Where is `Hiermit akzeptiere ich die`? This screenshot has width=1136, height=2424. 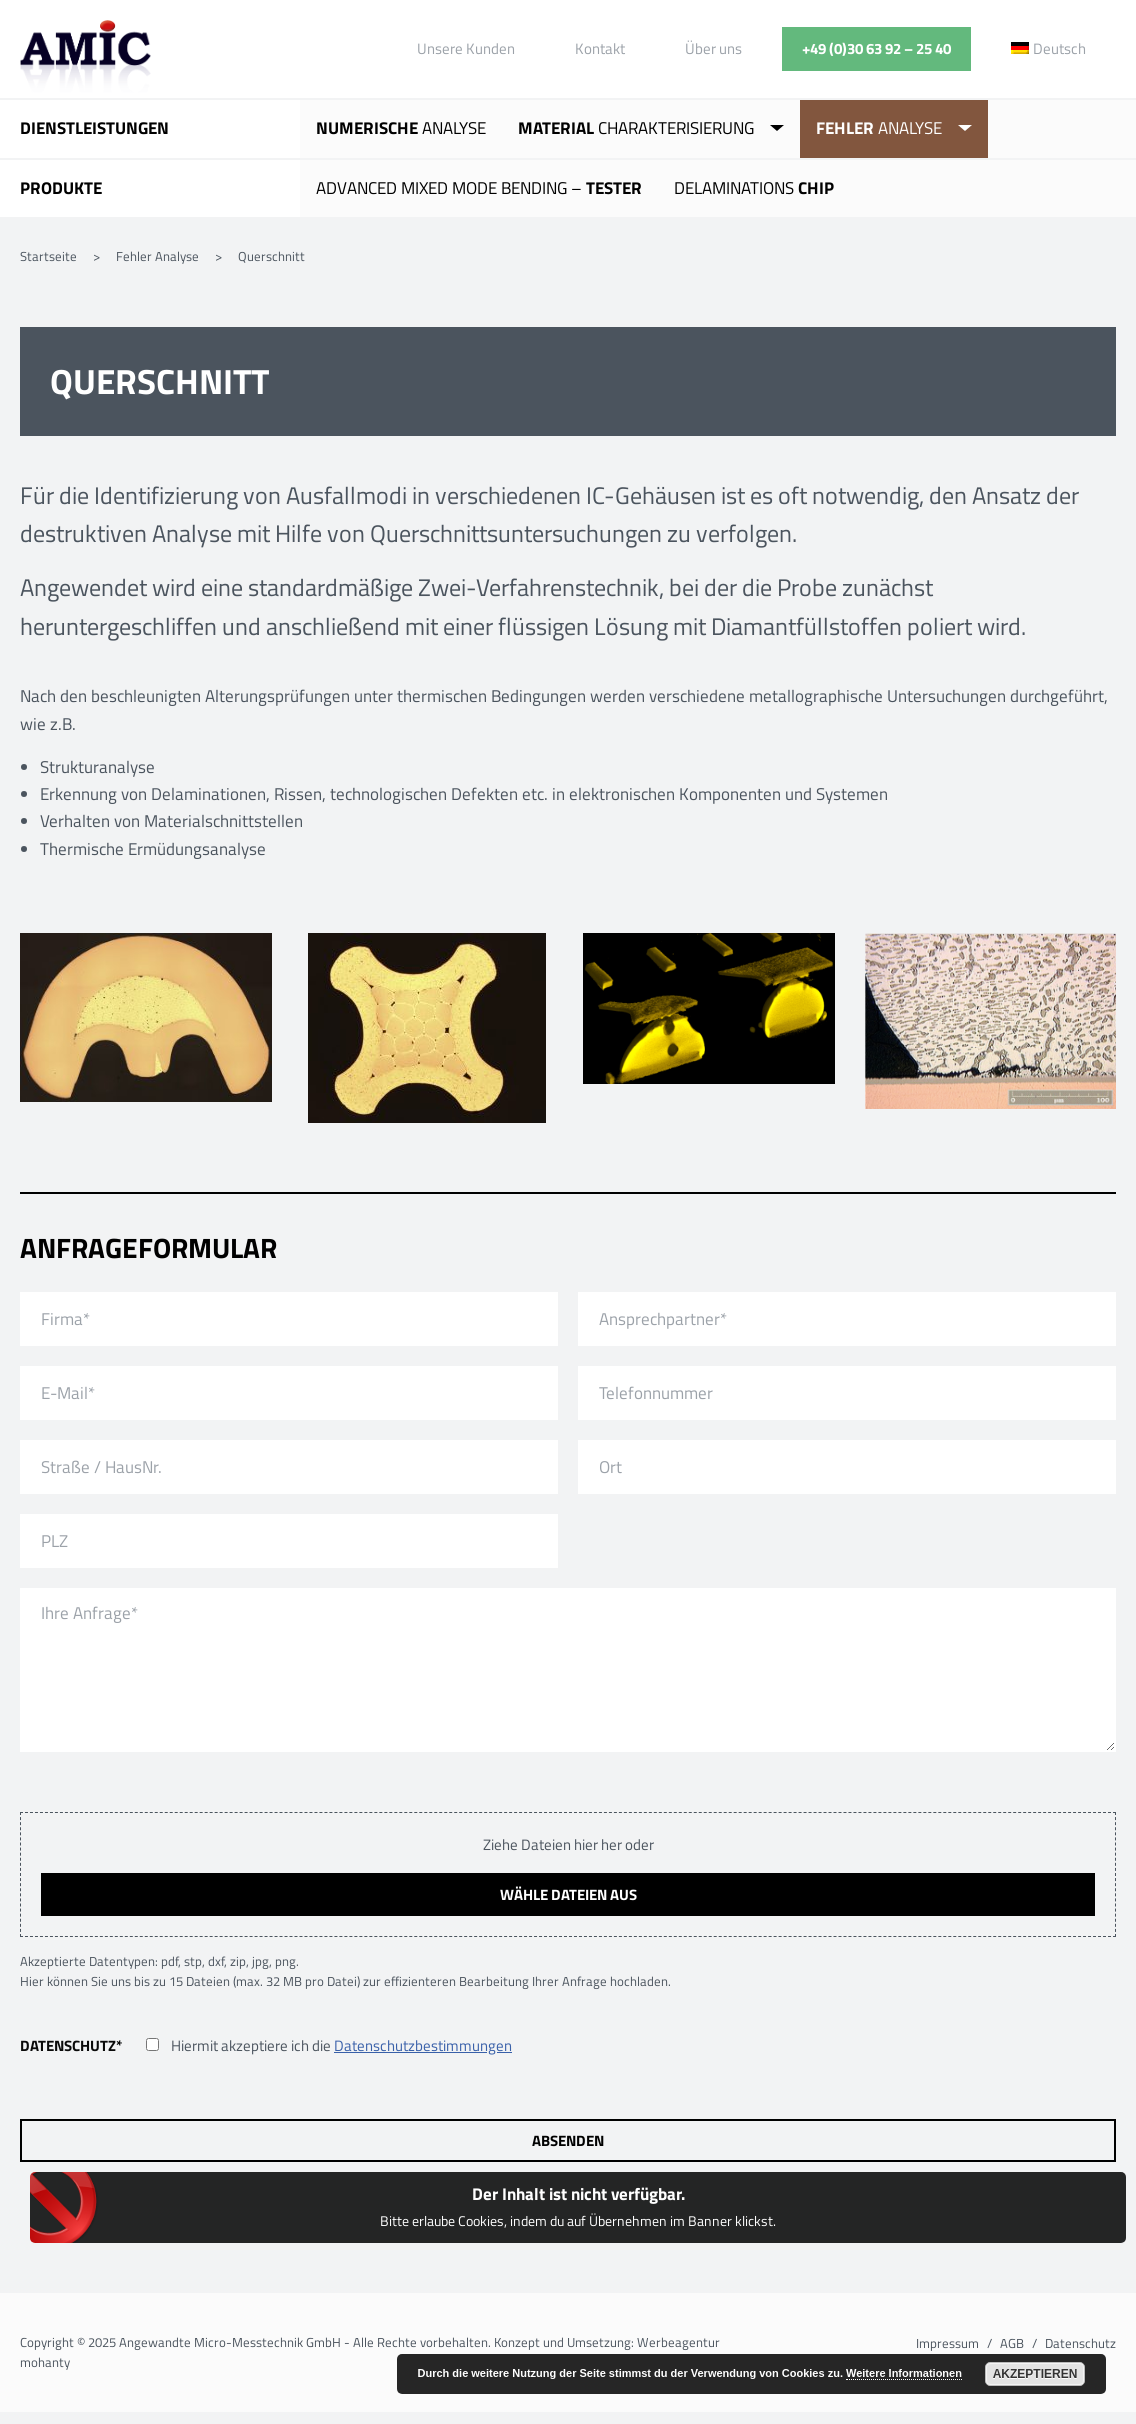 Hiermit akzeptiere ich die is located at coordinates (341, 2045).